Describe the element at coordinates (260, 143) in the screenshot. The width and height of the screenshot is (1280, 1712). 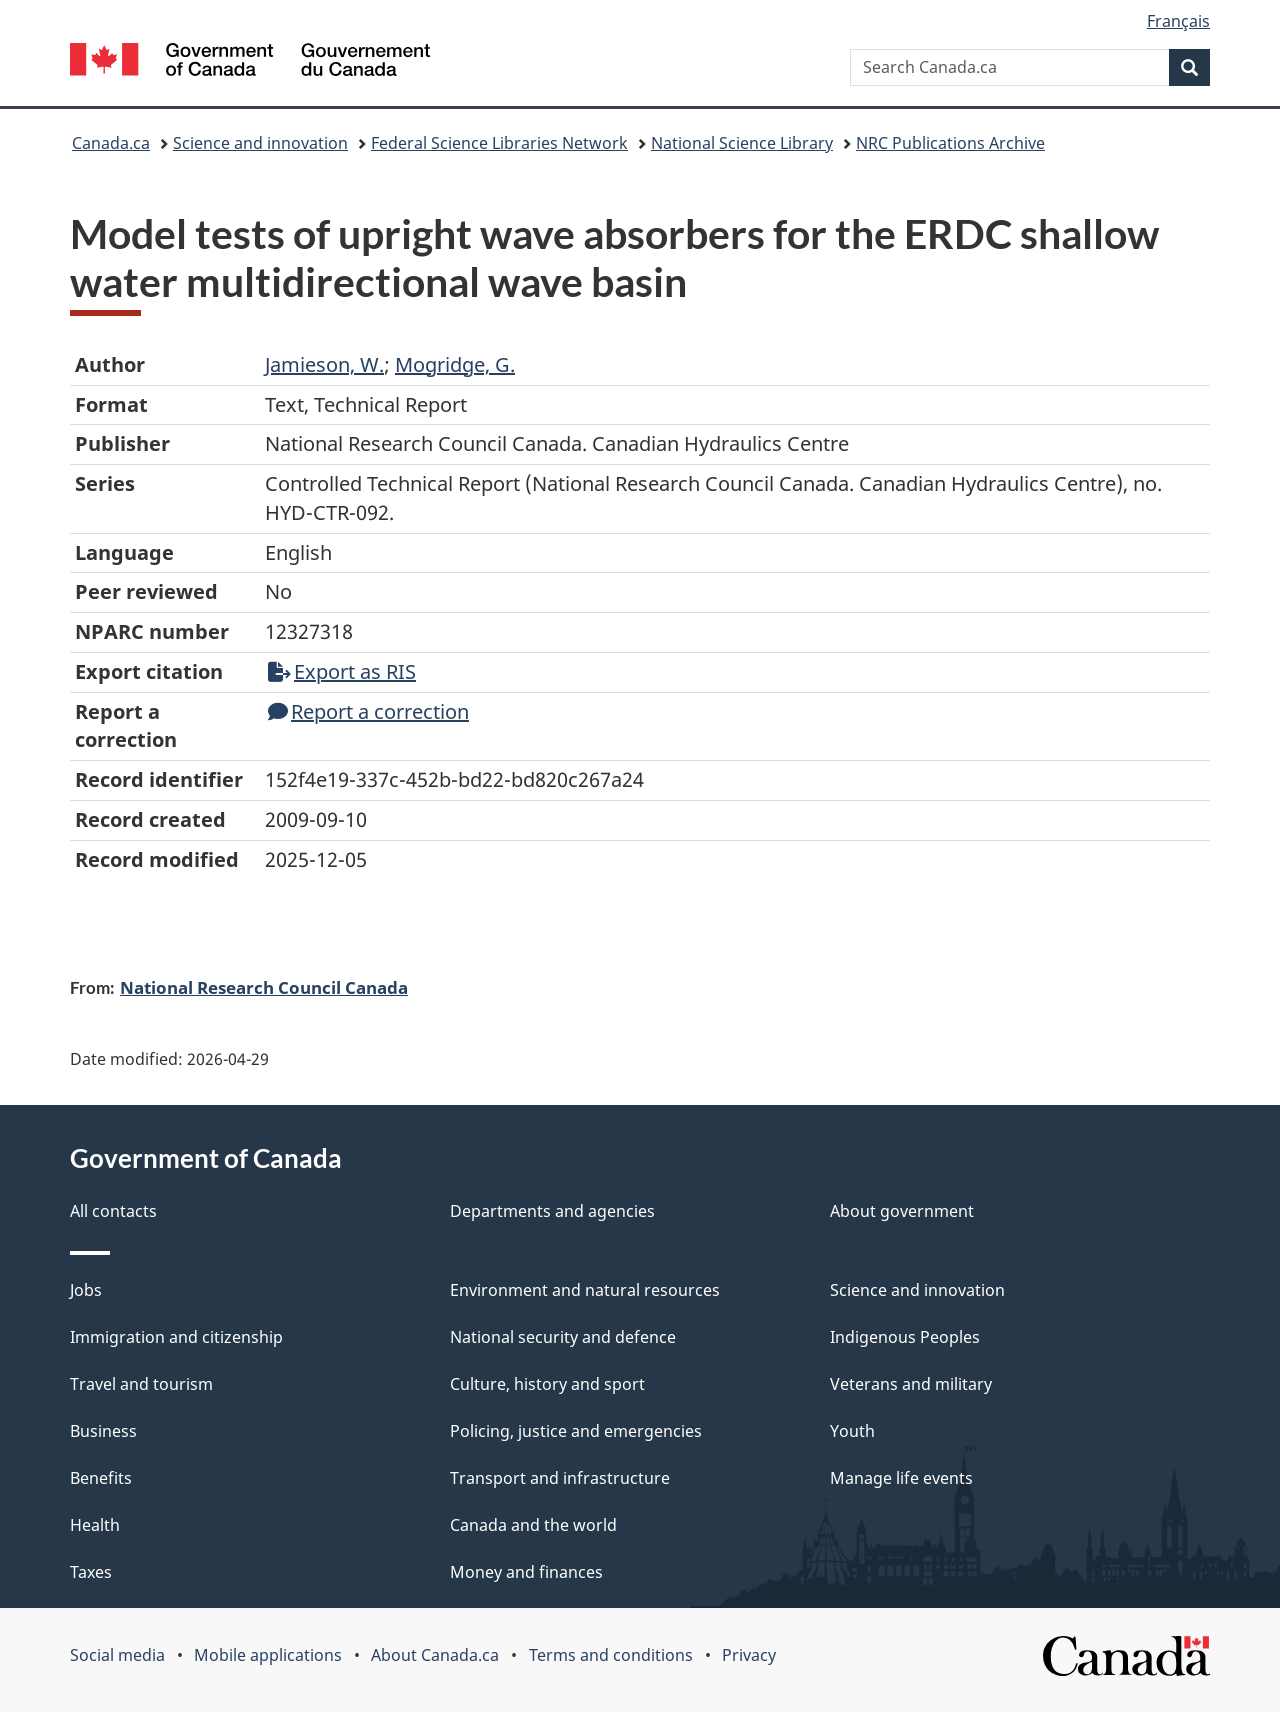
I see `Science and innovation` at that location.